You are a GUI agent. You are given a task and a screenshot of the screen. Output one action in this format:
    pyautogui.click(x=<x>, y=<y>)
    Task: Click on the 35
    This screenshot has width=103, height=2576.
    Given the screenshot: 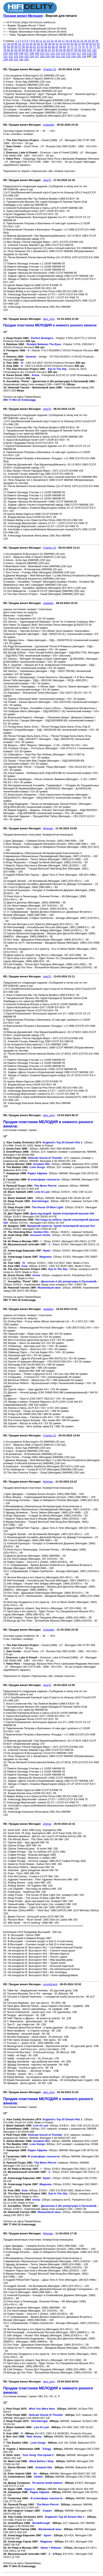 What is the action you would take?
    pyautogui.click(x=34, y=44)
    